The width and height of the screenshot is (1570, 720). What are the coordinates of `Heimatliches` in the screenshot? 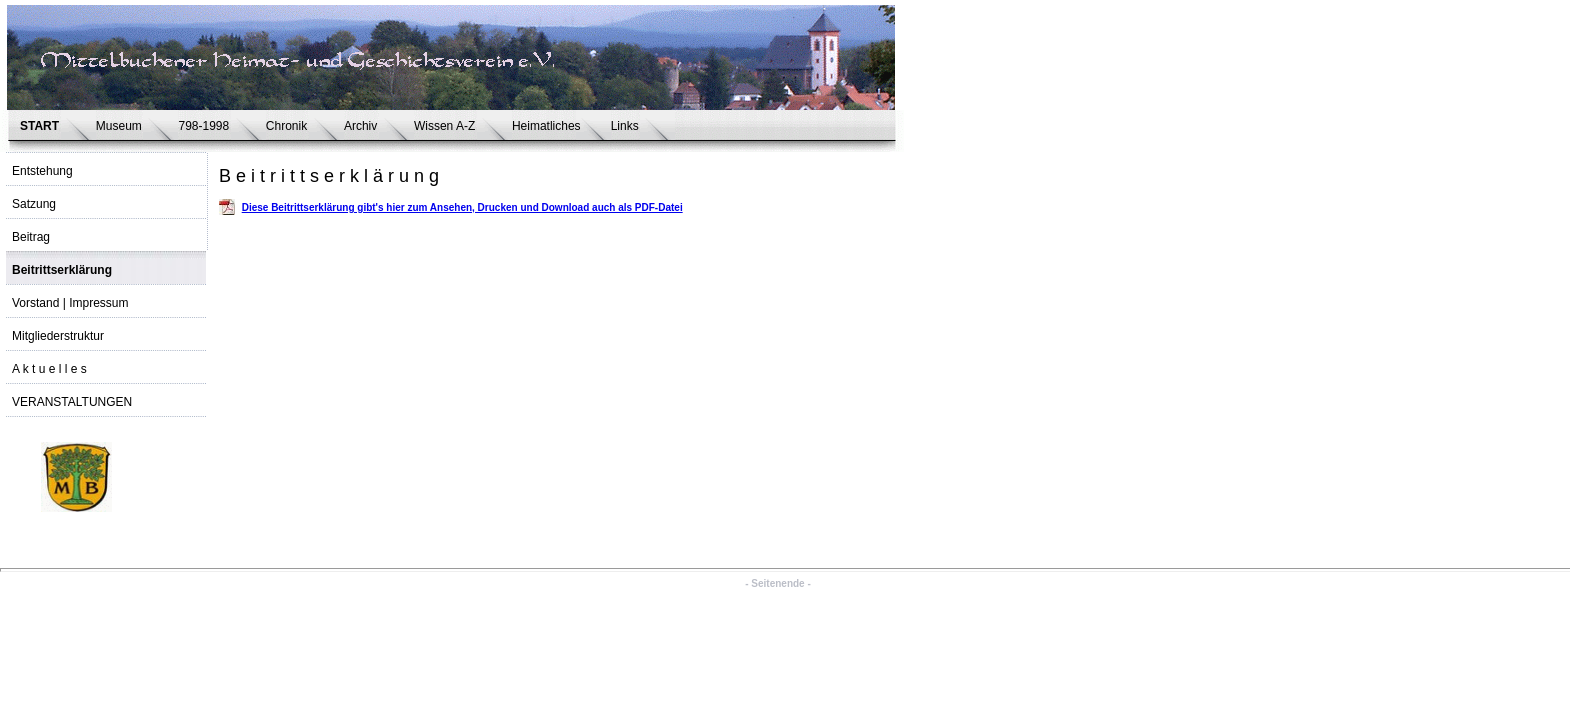 It's located at (546, 126).